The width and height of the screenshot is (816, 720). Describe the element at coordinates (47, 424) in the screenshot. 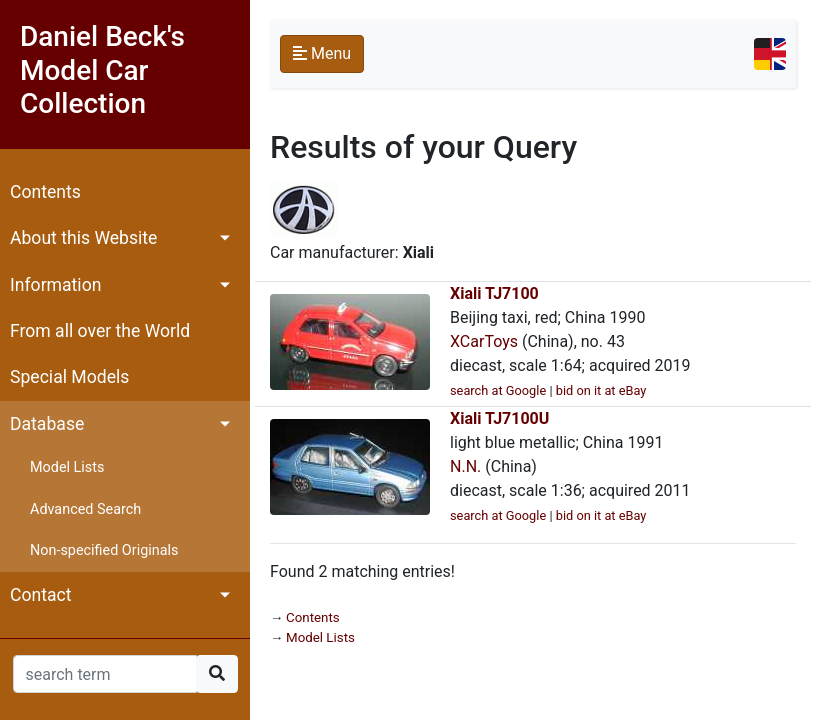

I see `Database` at that location.